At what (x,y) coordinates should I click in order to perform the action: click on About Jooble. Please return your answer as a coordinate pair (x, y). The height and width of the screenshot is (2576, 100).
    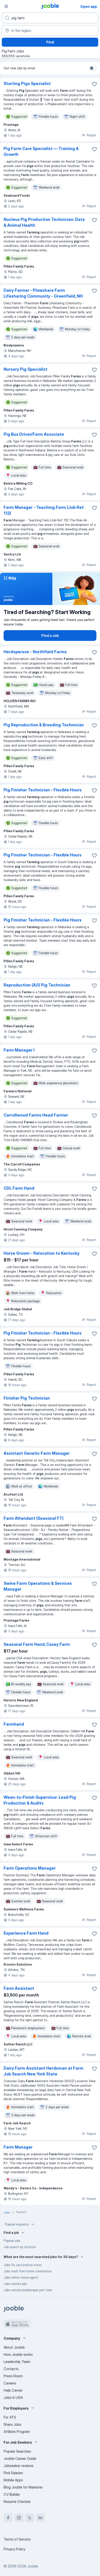
    Looking at the image, I should click on (14, 2347).